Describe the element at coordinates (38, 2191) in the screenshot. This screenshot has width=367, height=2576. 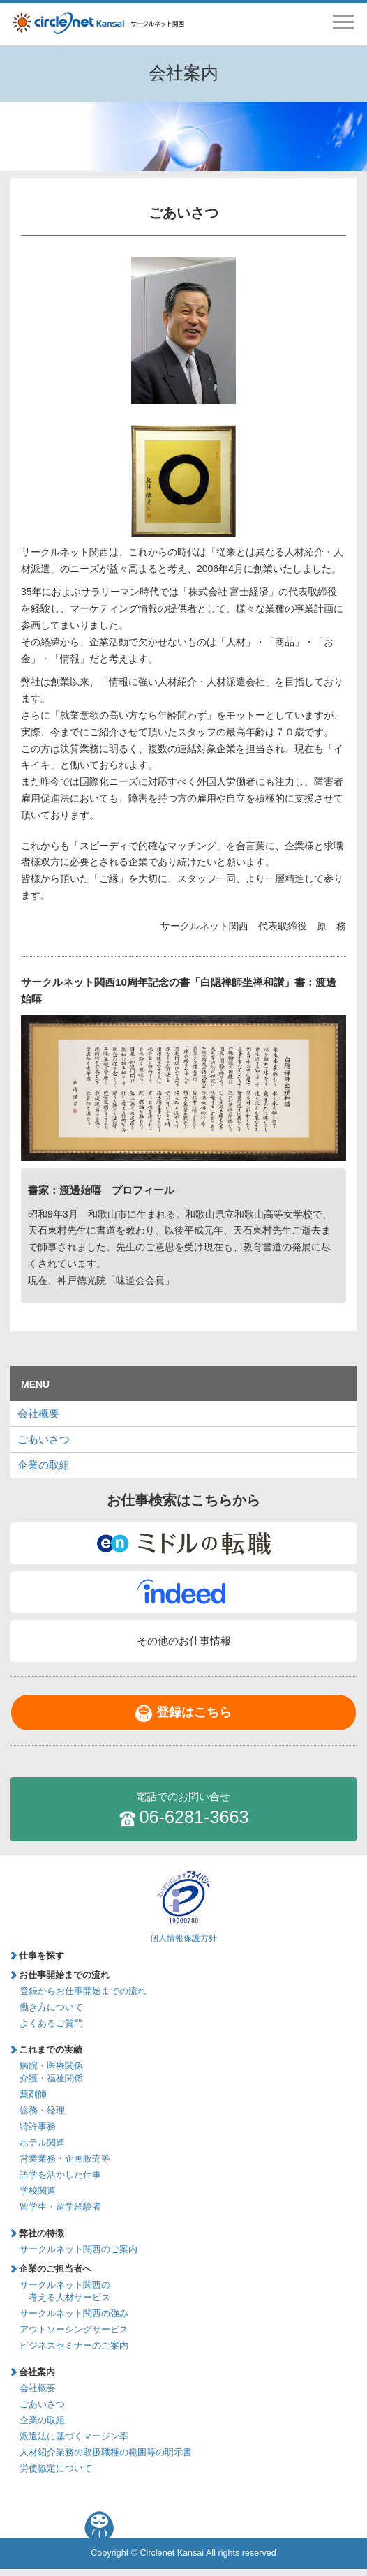
I see `学校関連` at that location.